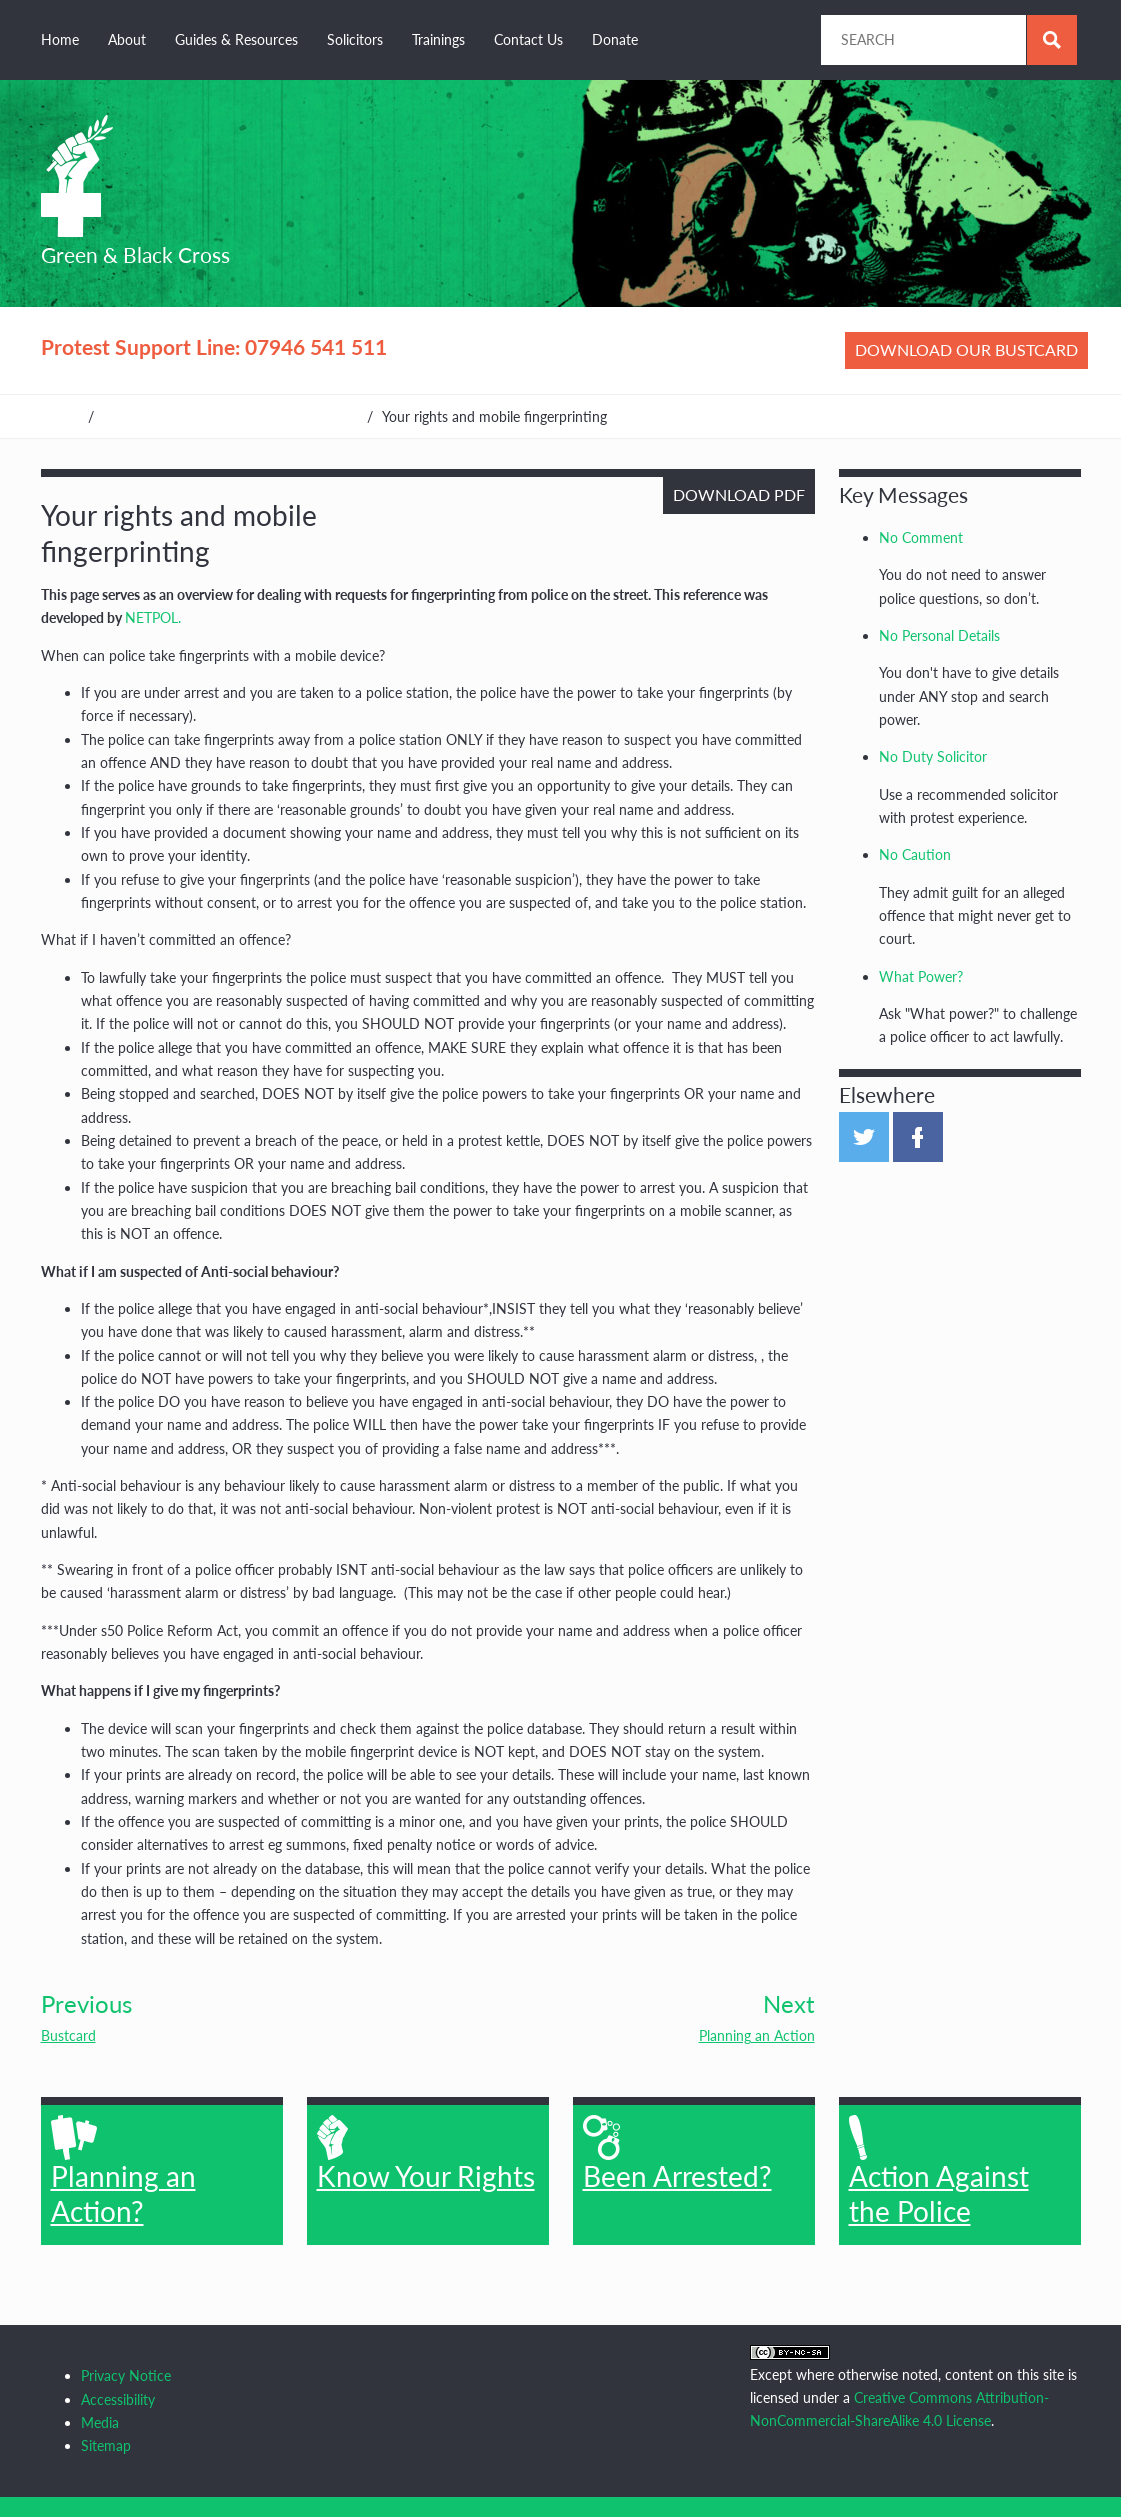 This screenshot has width=1121, height=2517. I want to click on Privacy Notice, so click(126, 2375).